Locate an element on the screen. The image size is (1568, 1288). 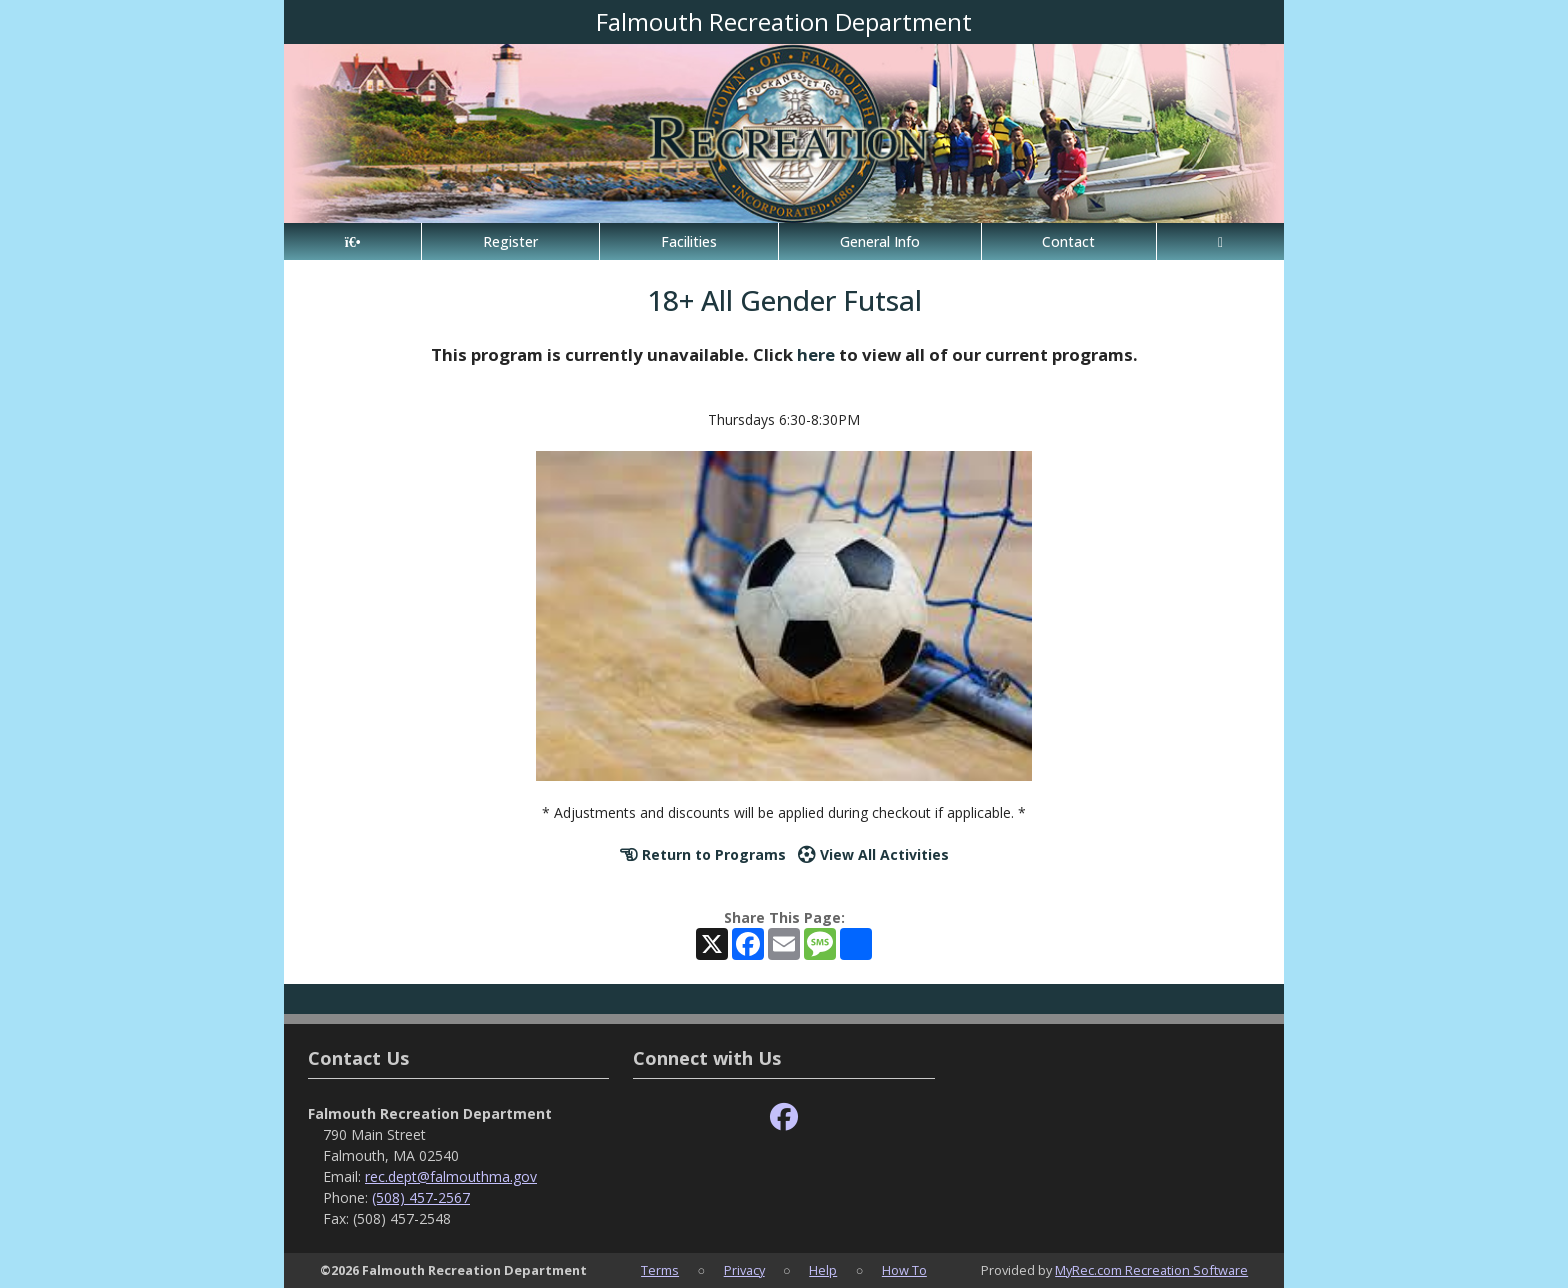
View All Activities is located at coordinates (873, 854).